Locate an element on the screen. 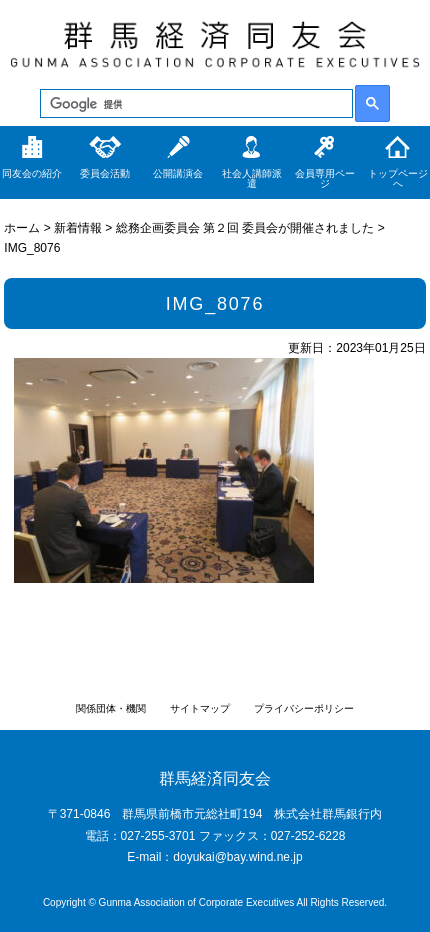 This screenshot has width=430, height=932. トップページへ is located at coordinates (398, 178).